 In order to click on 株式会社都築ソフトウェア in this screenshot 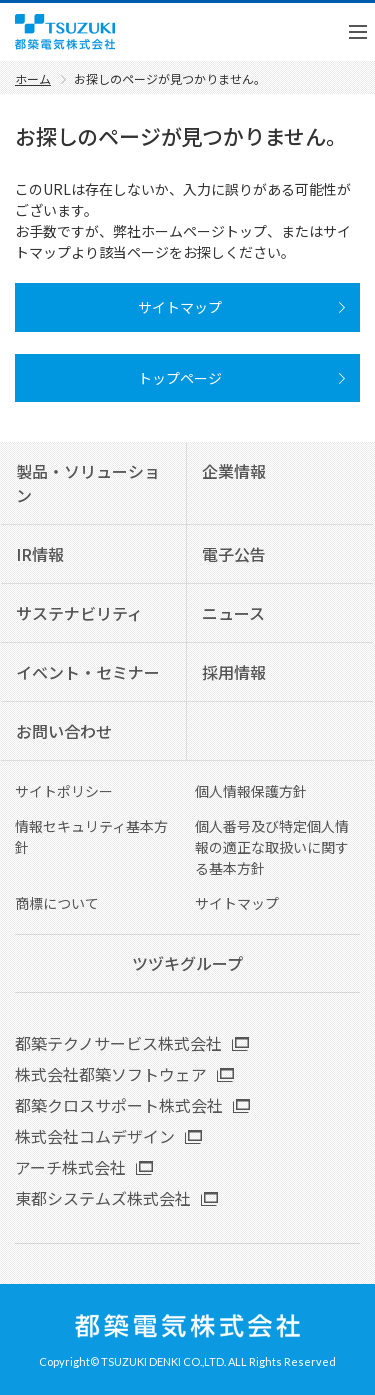, I will do `click(111, 1074)`.